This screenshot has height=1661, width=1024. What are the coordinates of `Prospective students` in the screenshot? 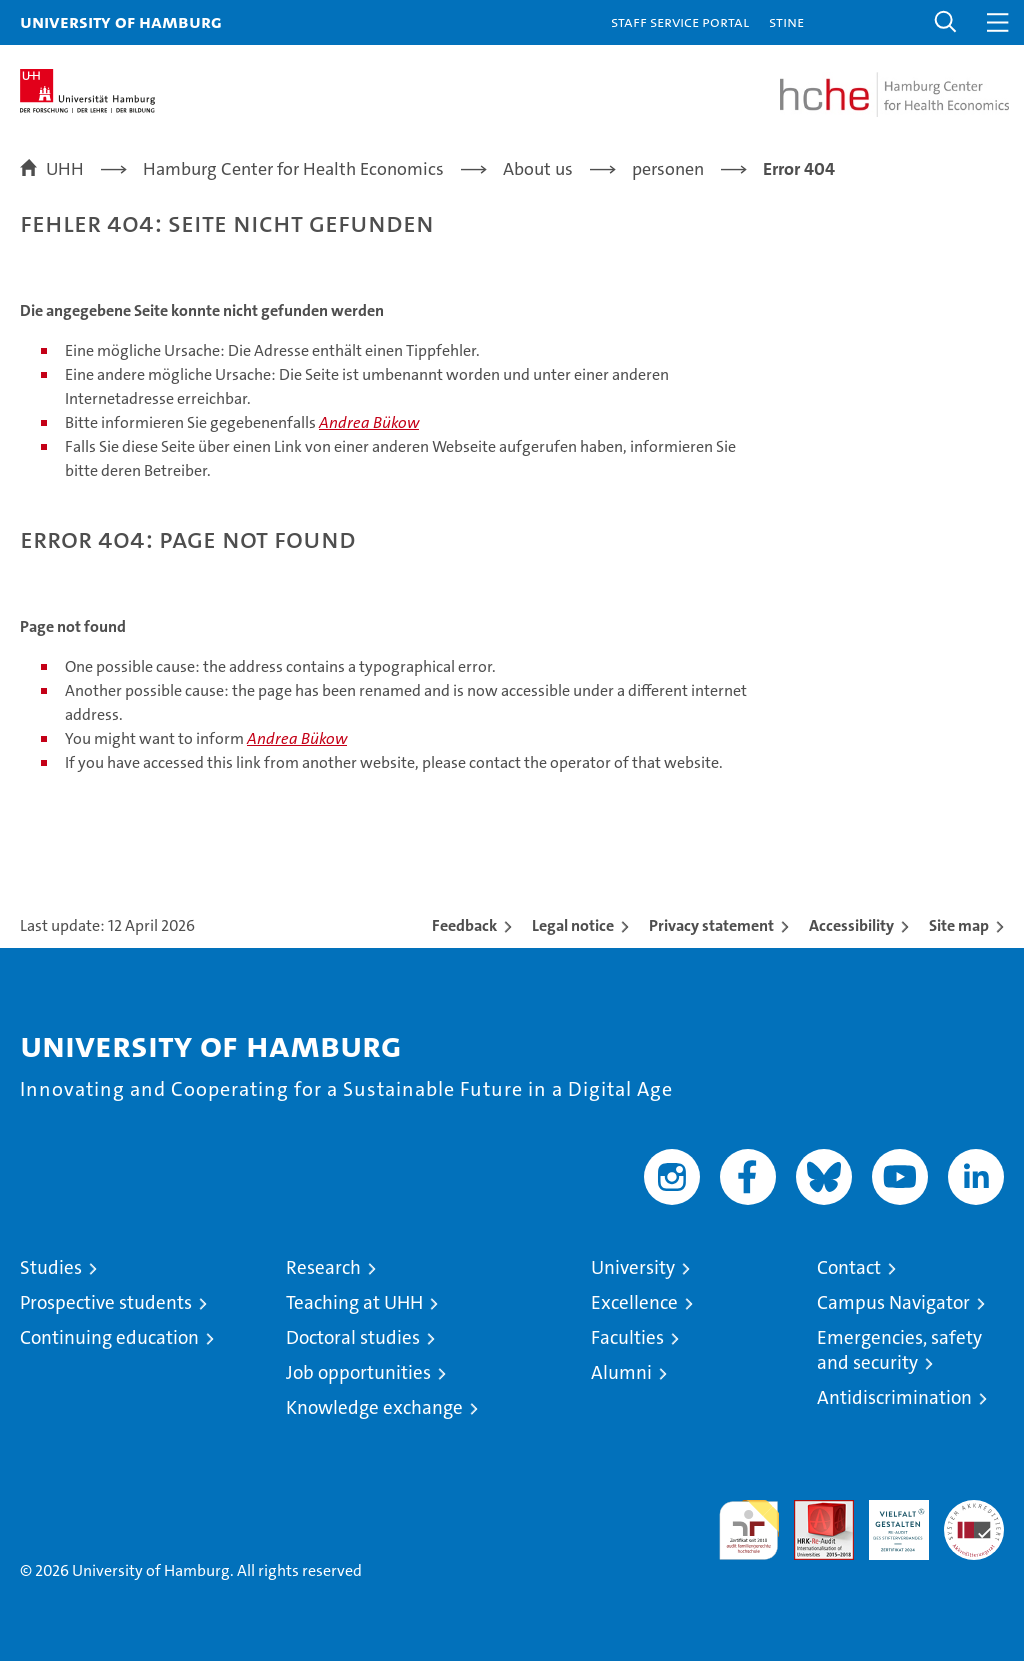 It's located at (106, 1302).